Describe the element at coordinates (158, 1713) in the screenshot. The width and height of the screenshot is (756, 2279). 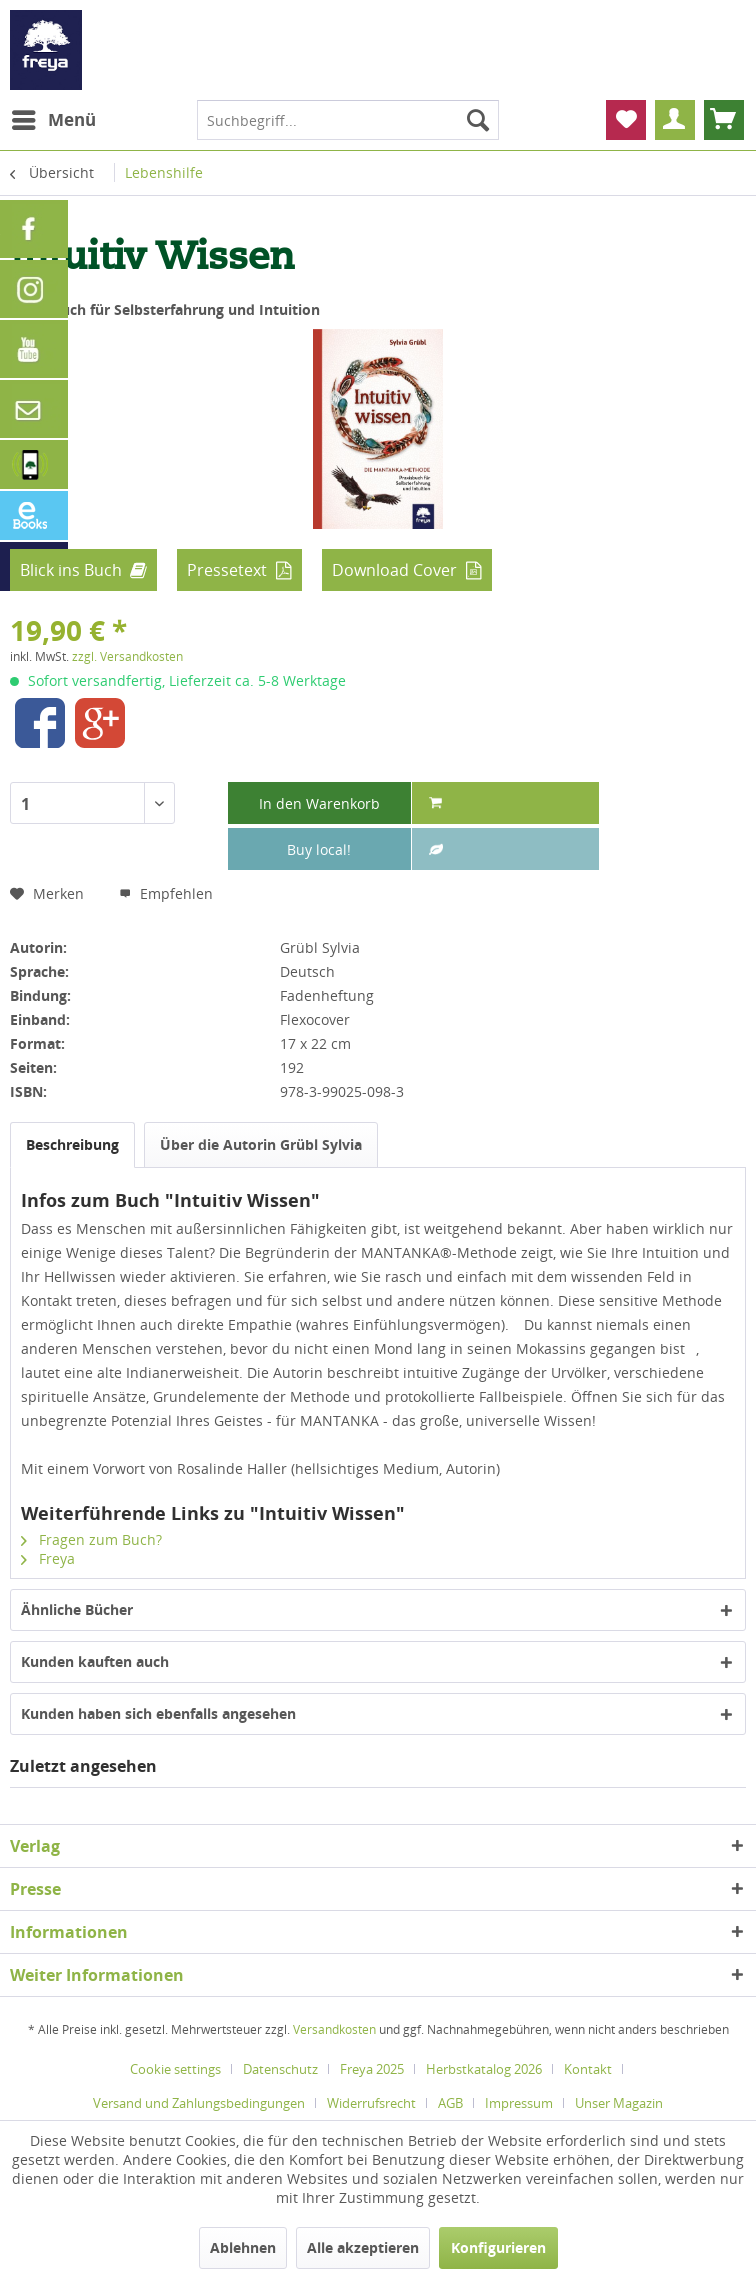
I see `Kunden haben sich ebenfalls angesehen` at that location.